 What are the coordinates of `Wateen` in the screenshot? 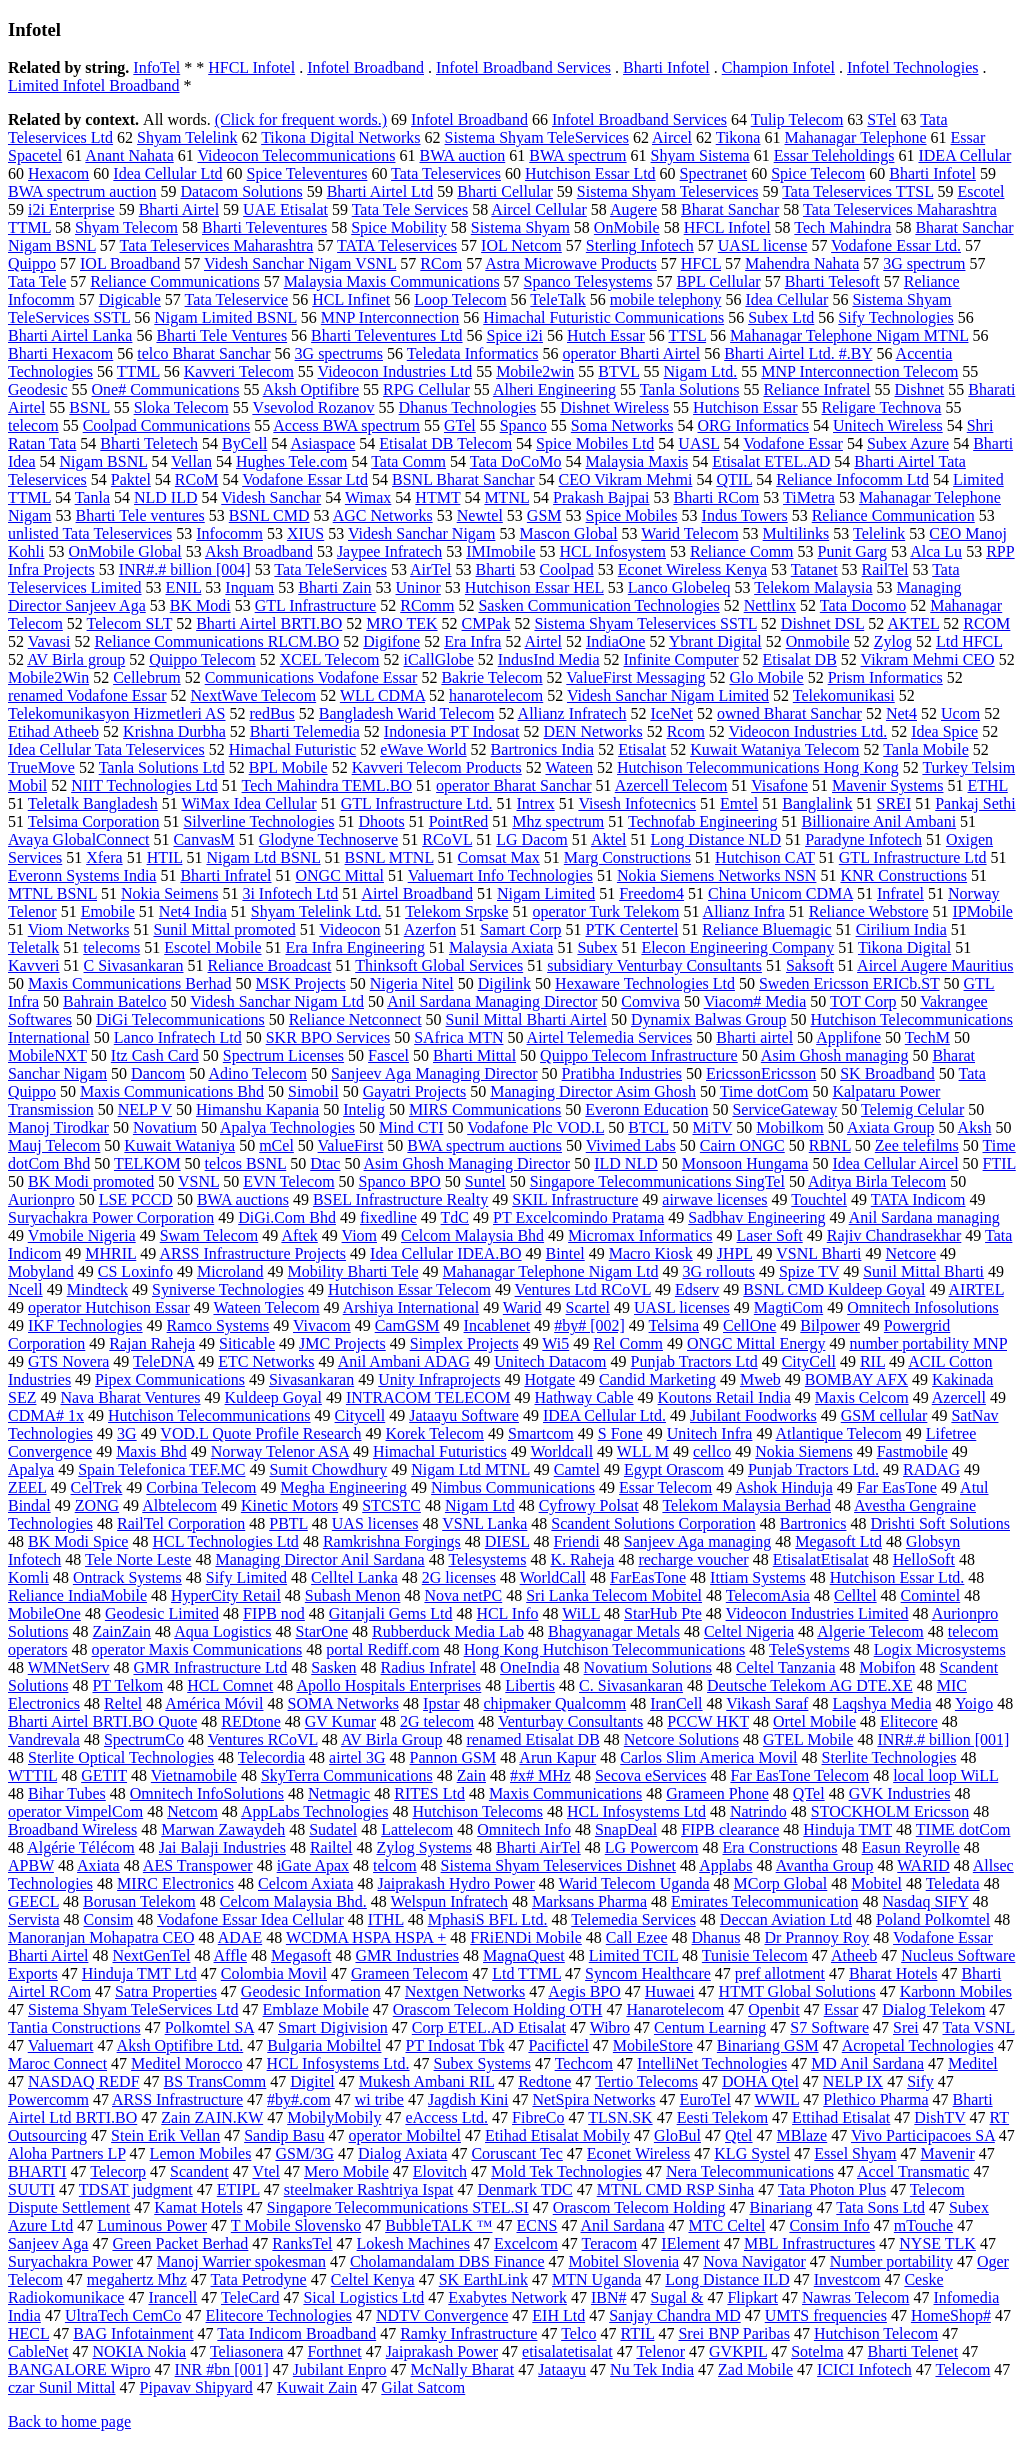 It's located at (569, 767).